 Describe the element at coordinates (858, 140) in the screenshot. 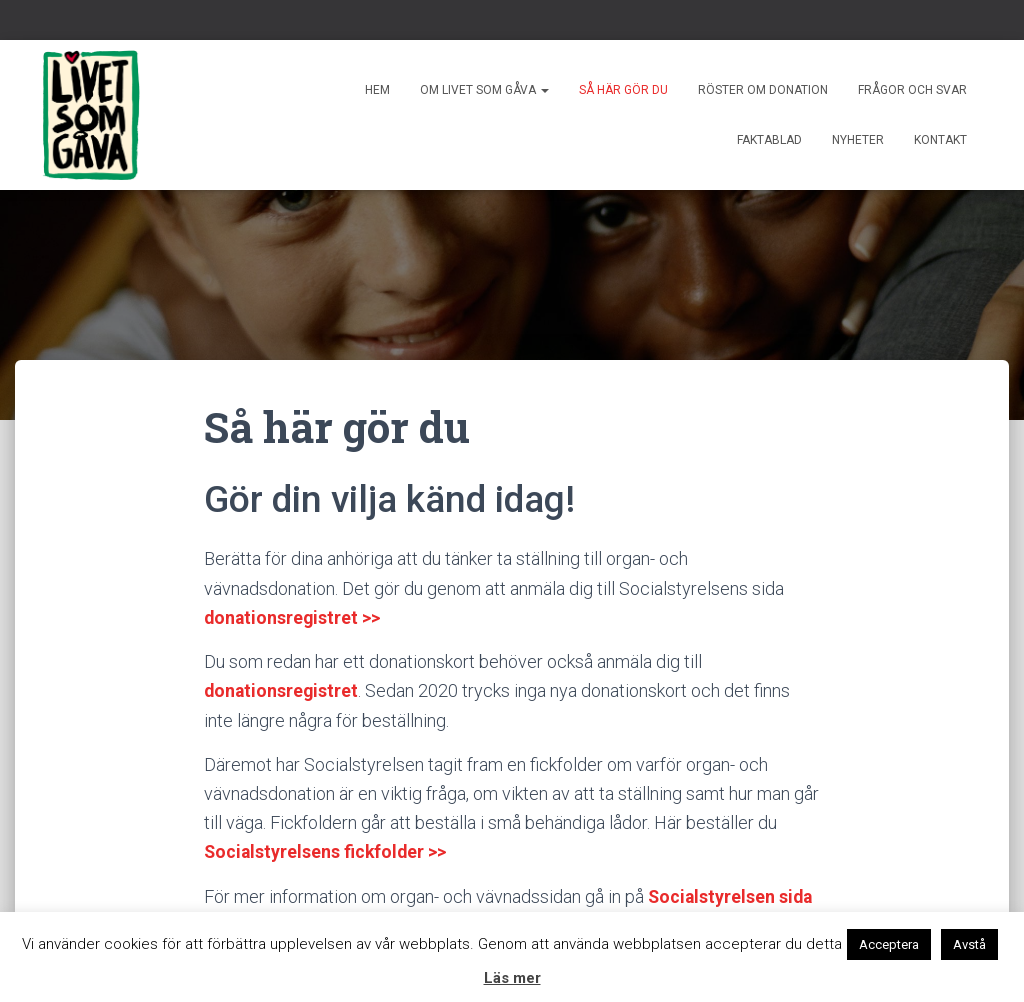

I see `Nyheter` at that location.